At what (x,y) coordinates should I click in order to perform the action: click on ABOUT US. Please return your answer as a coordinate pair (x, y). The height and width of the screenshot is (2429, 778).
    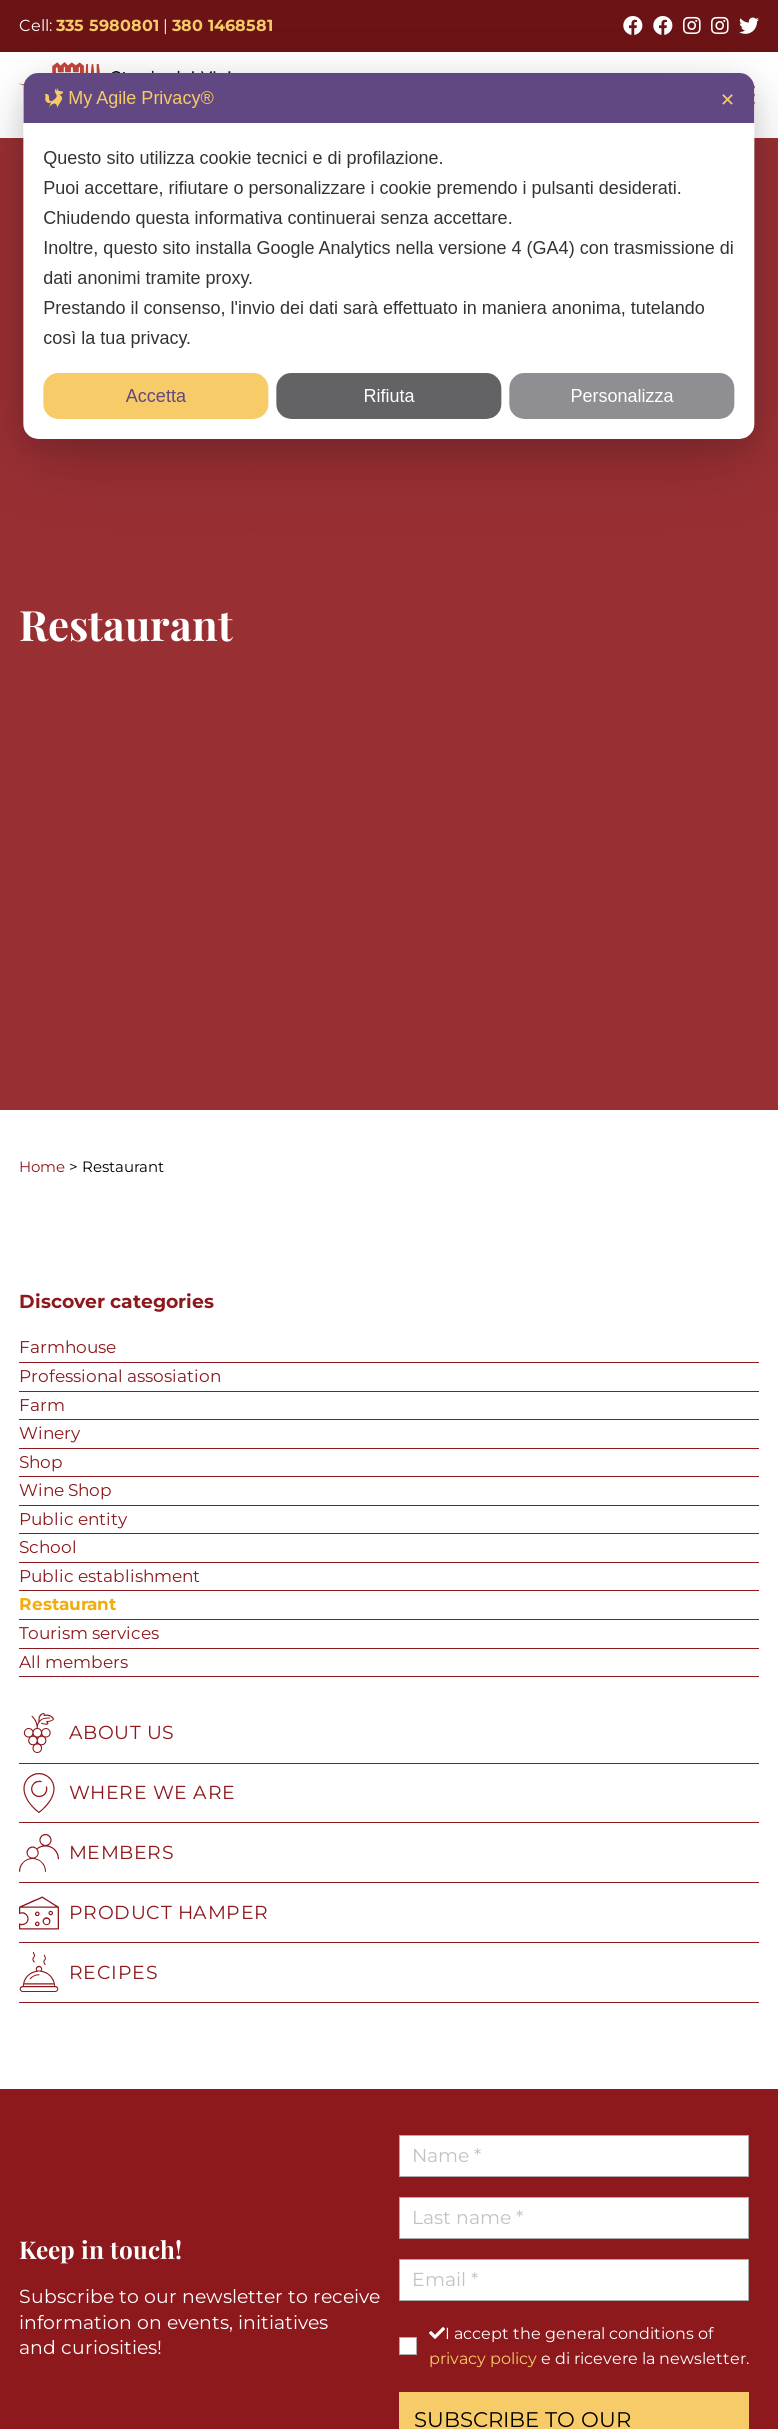
    Looking at the image, I should click on (97, 1733).